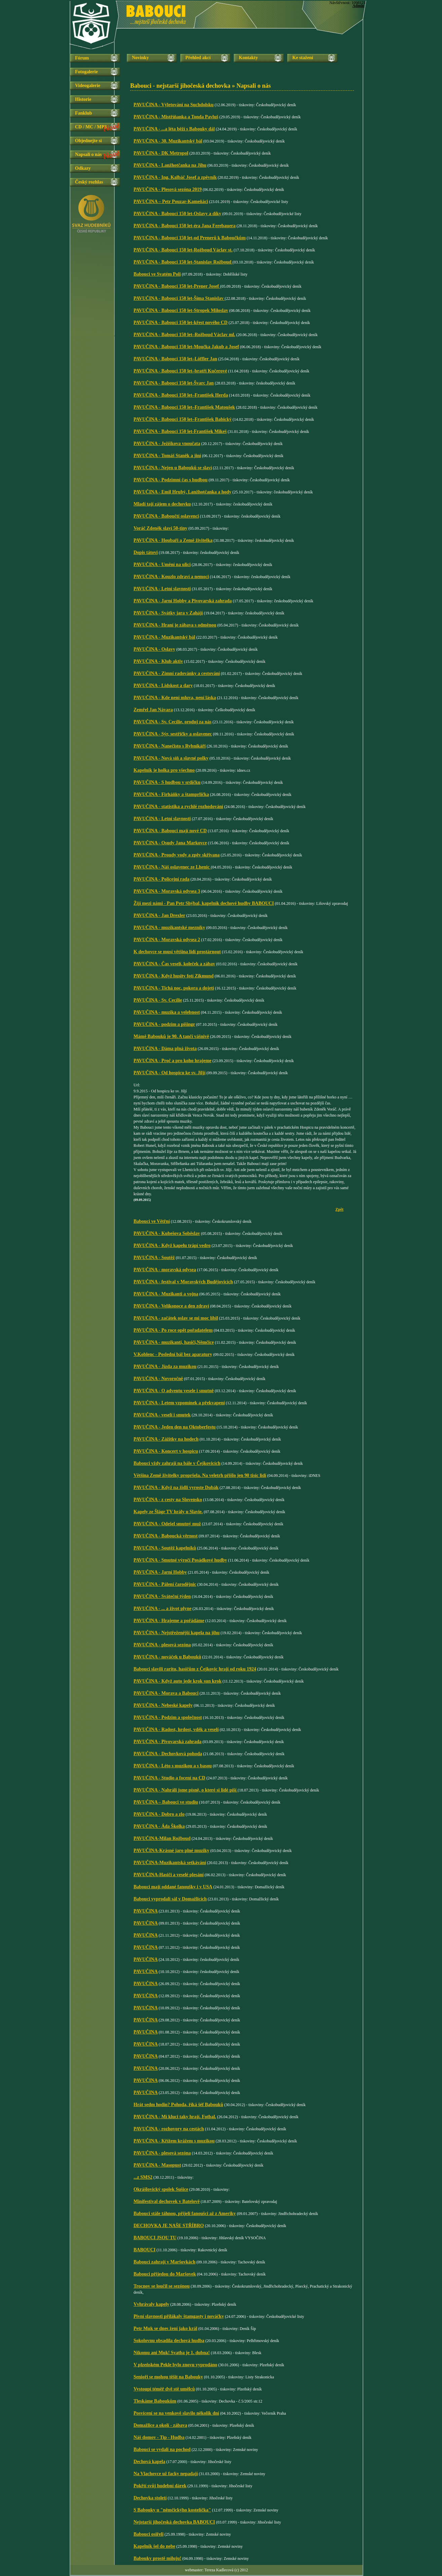 The width and height of the screenshot is (442, 2576). What do you see at coordinates (167, 443) in the screenshot?
I see `PAVUČINA - Ježíškova vnoučata` at bounding box center [167, 443].